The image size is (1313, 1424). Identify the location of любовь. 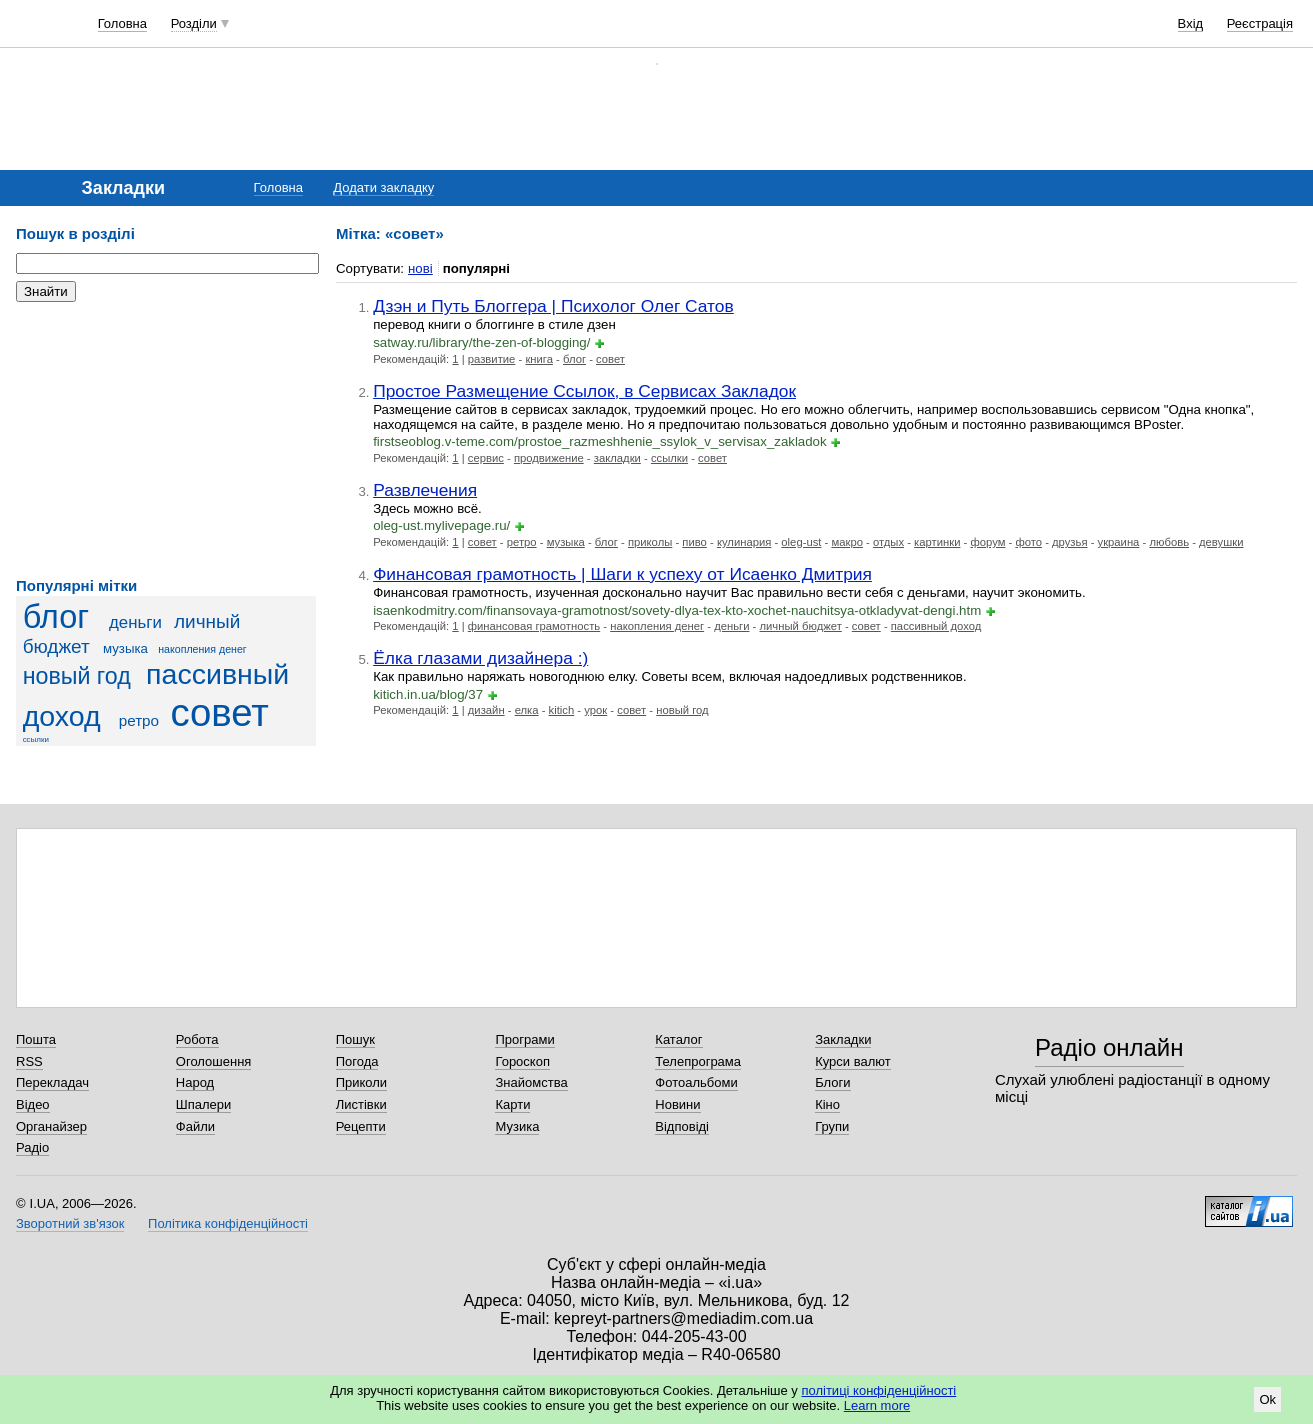
(1169, 542).